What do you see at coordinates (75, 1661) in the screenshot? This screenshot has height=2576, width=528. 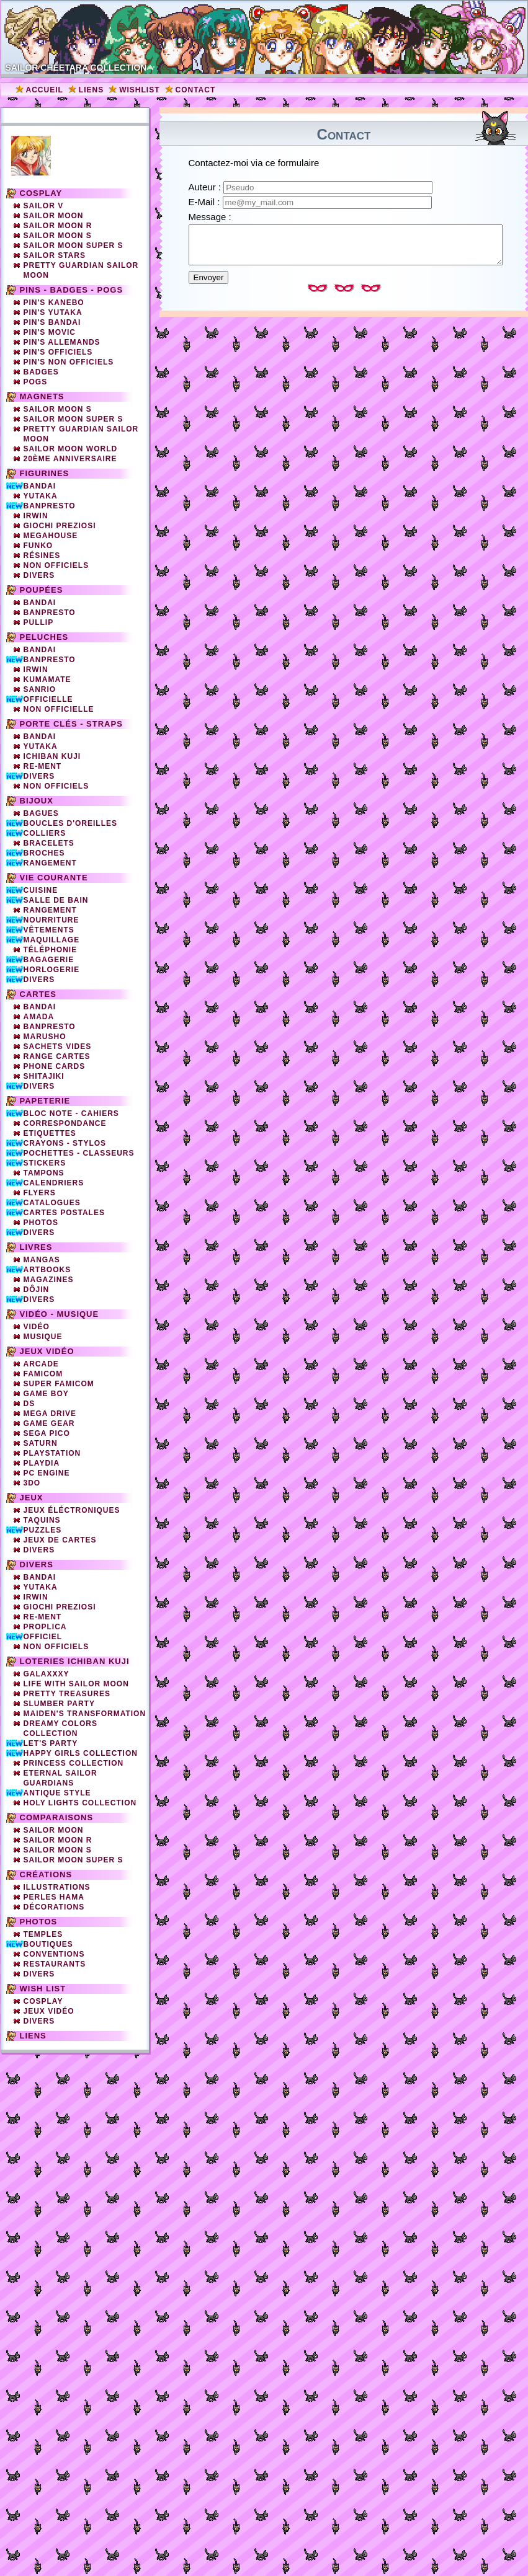 I see `Loteries Ichiban Kuji` at bounding box center [75, 1661].